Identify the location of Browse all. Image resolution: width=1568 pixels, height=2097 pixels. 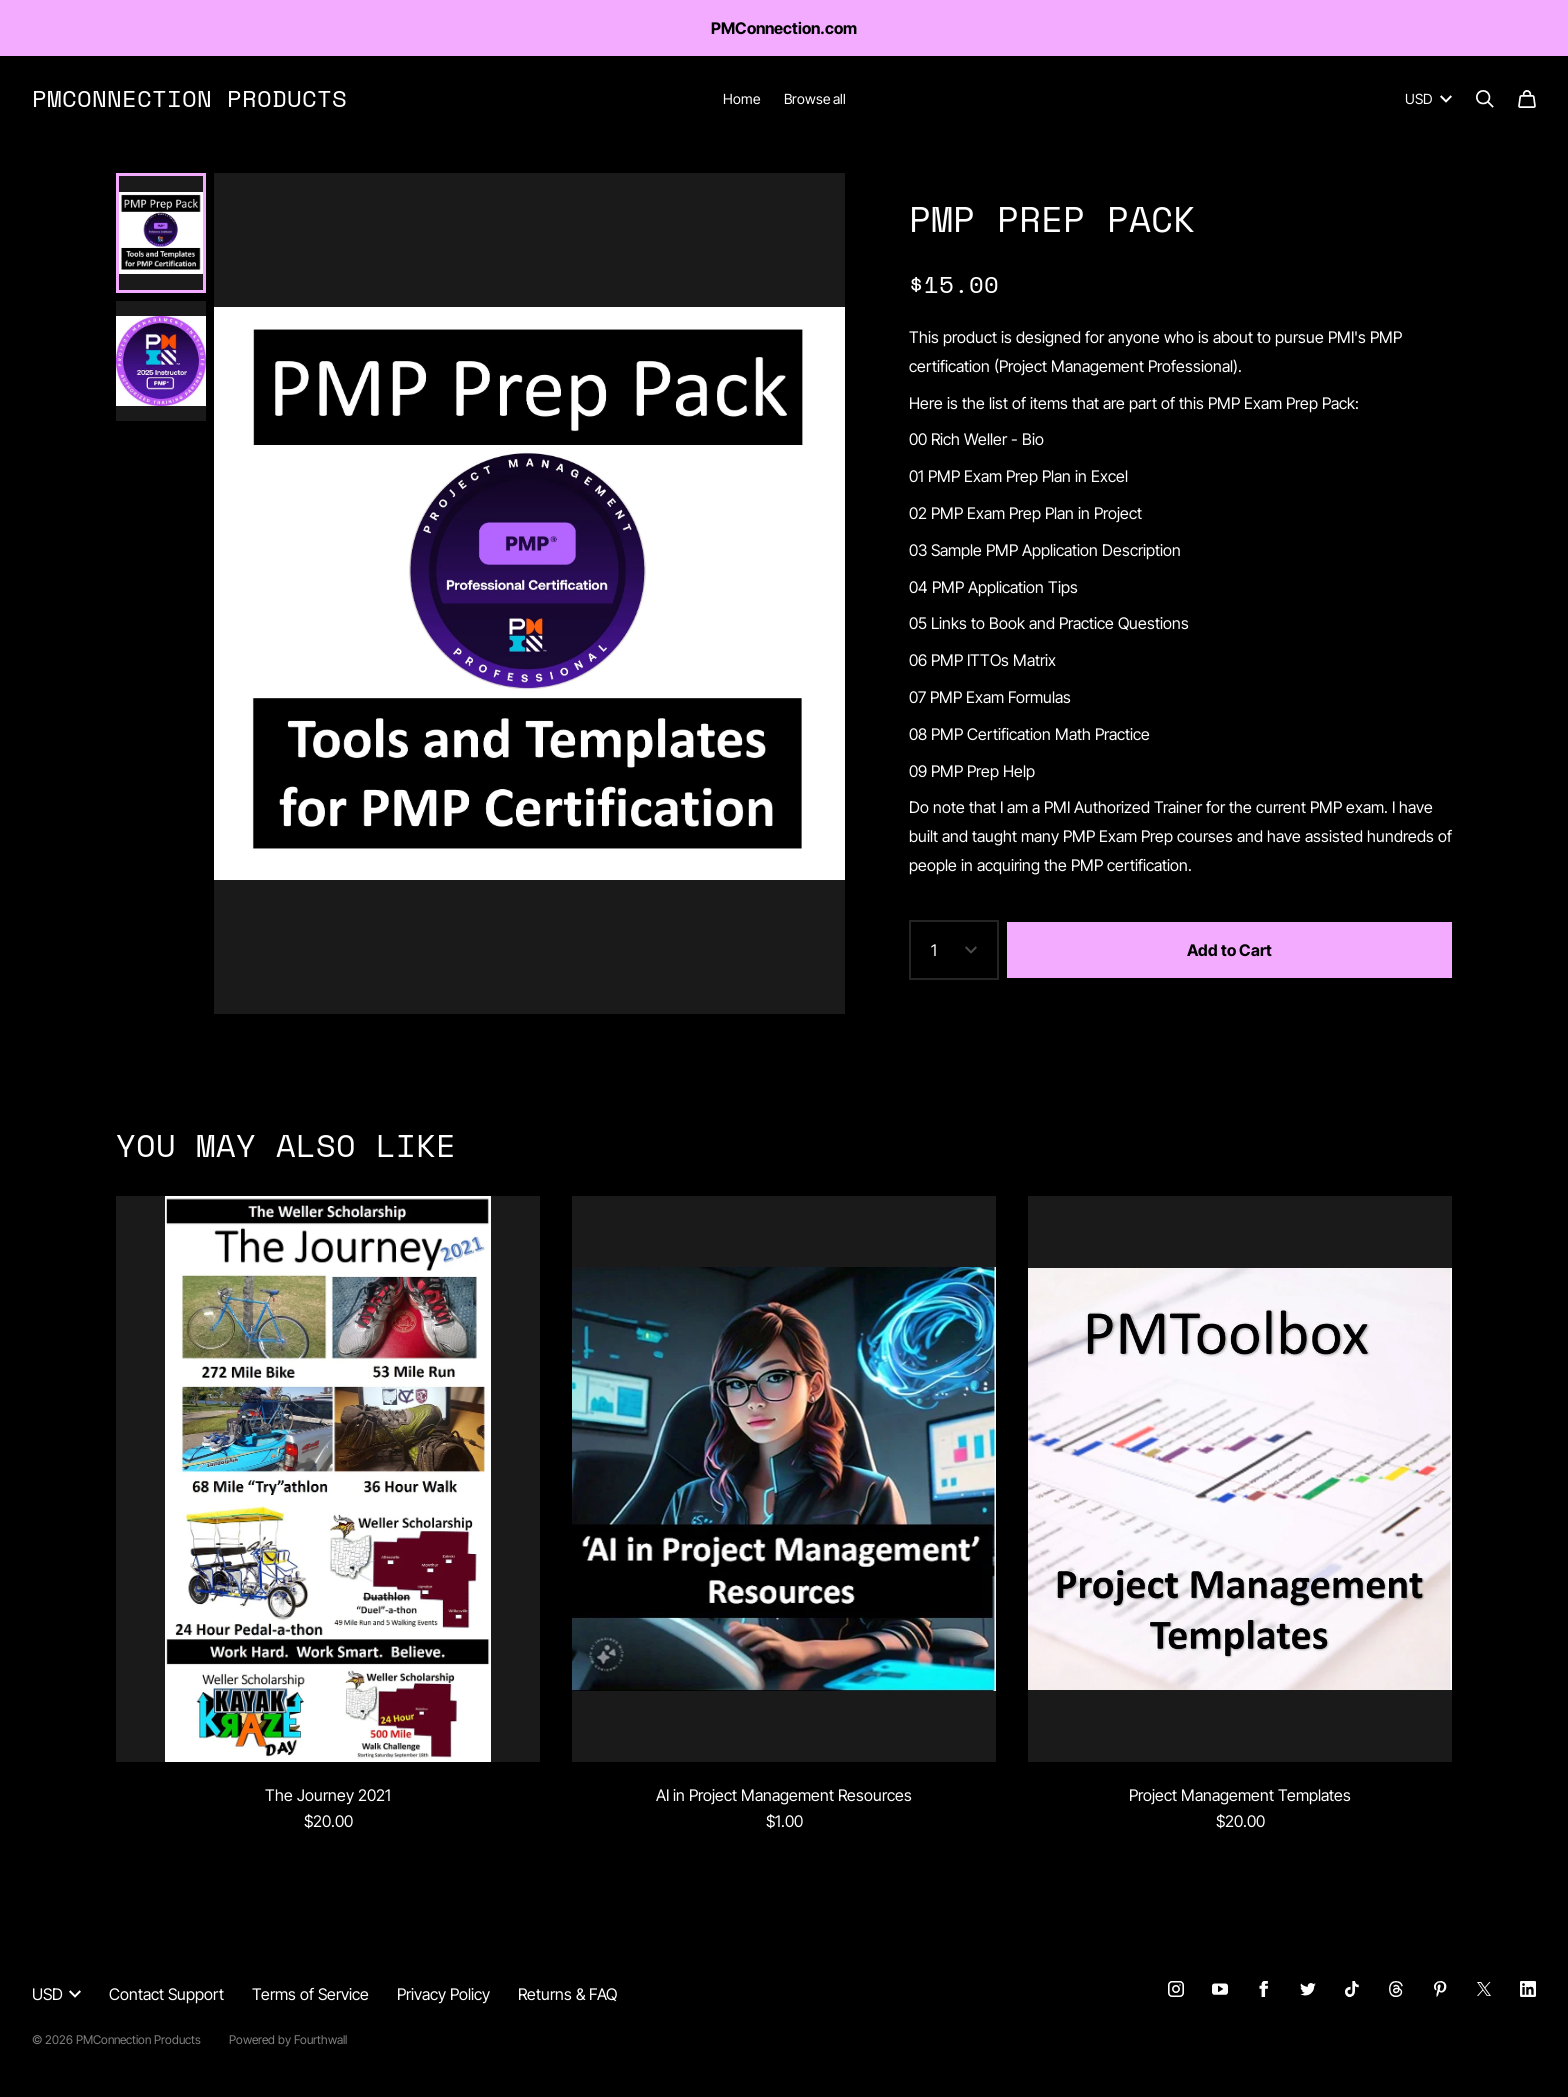
(815, 98).